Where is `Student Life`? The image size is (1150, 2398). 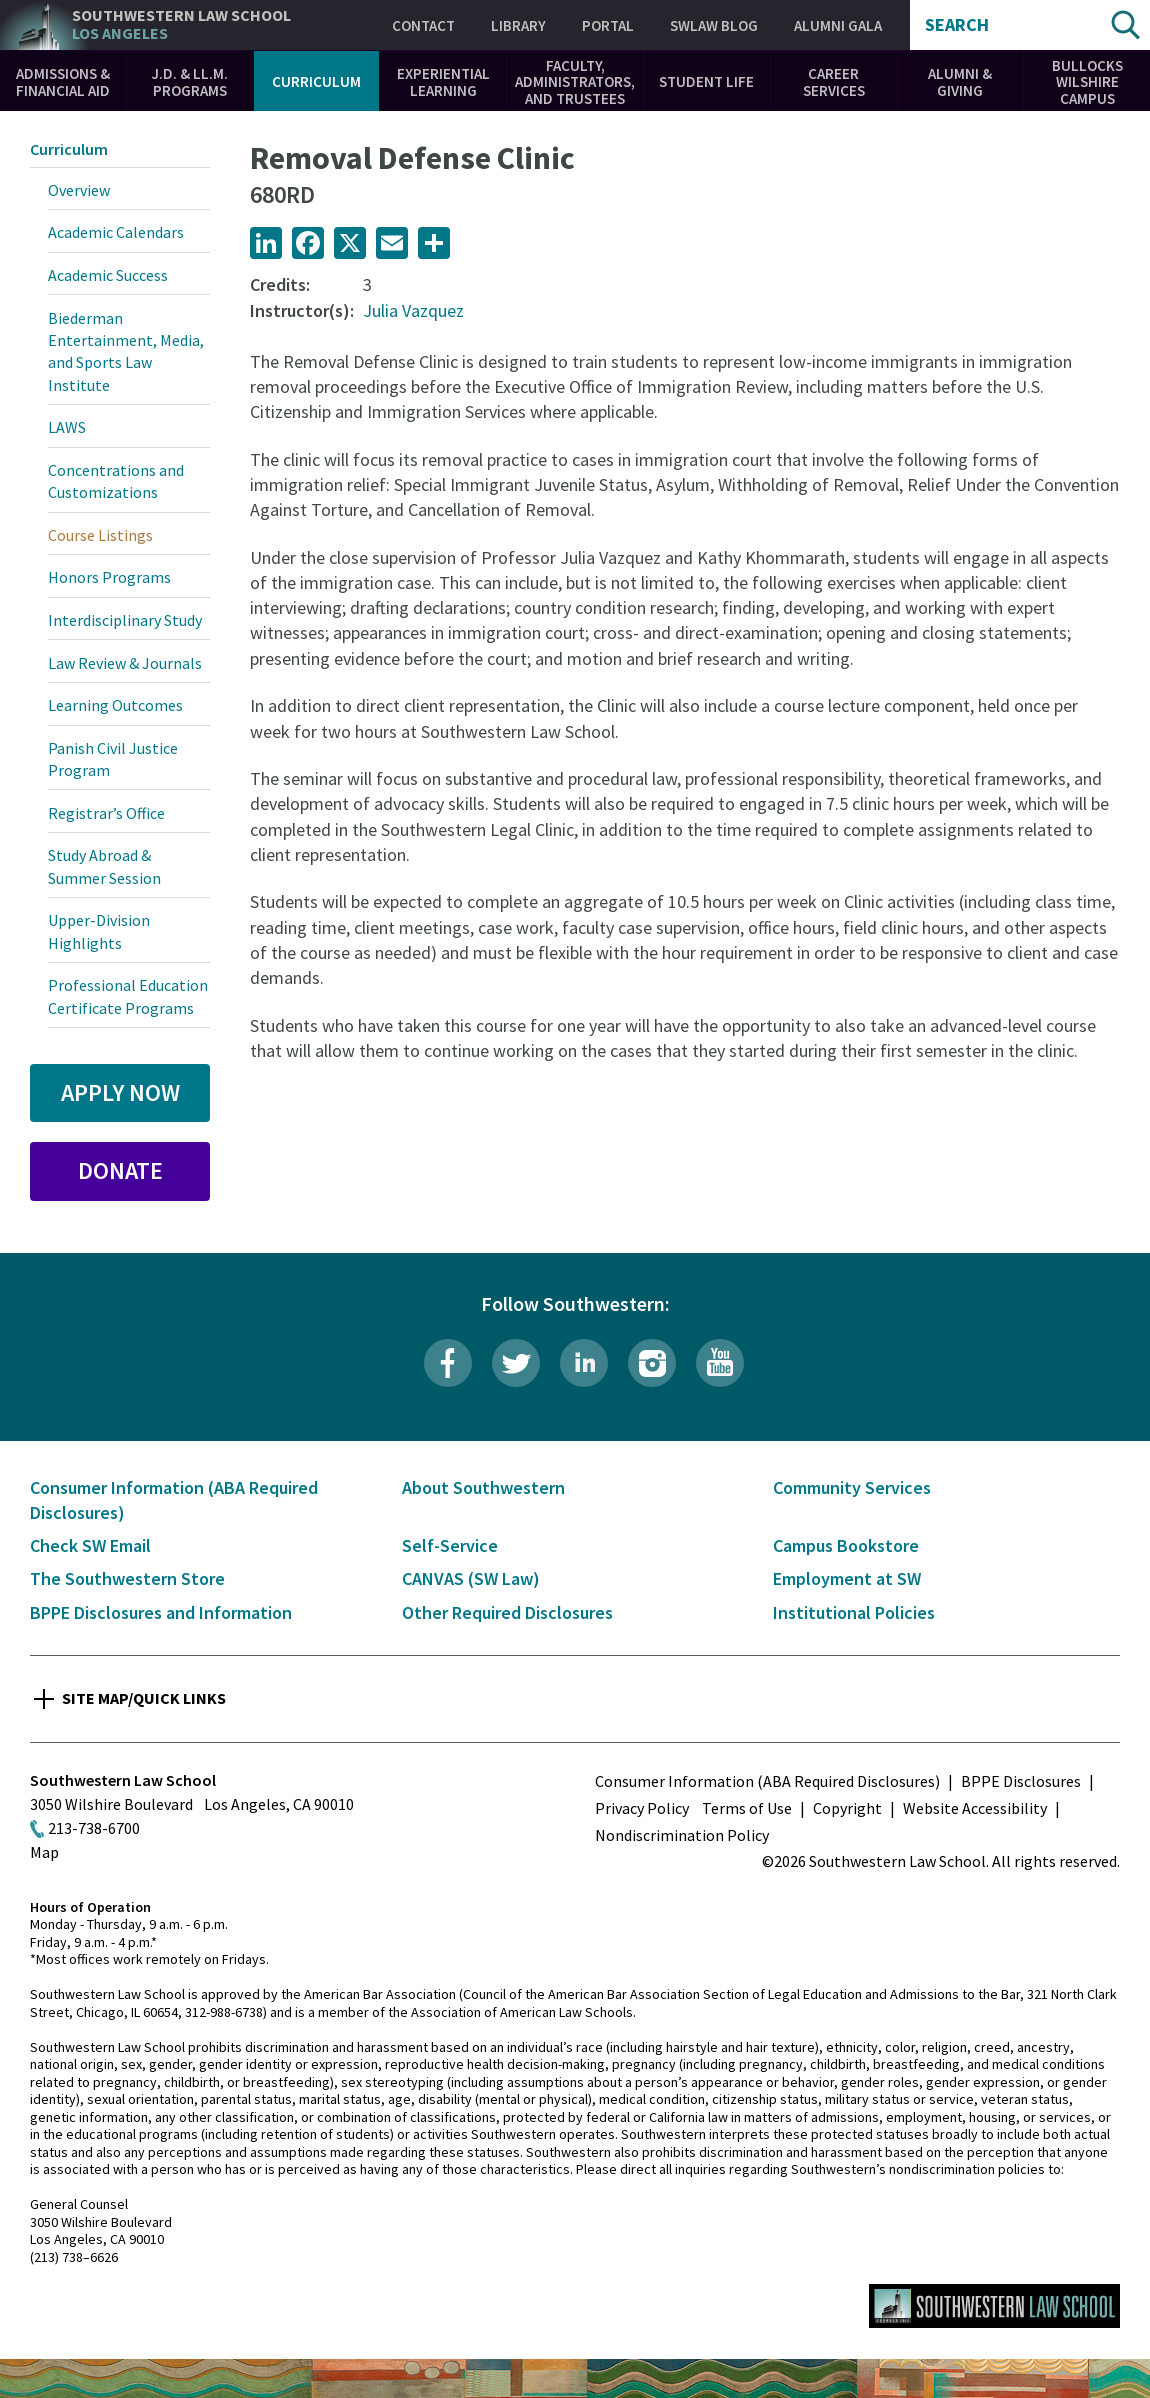
Student Life is located at coordinates (706, 81).